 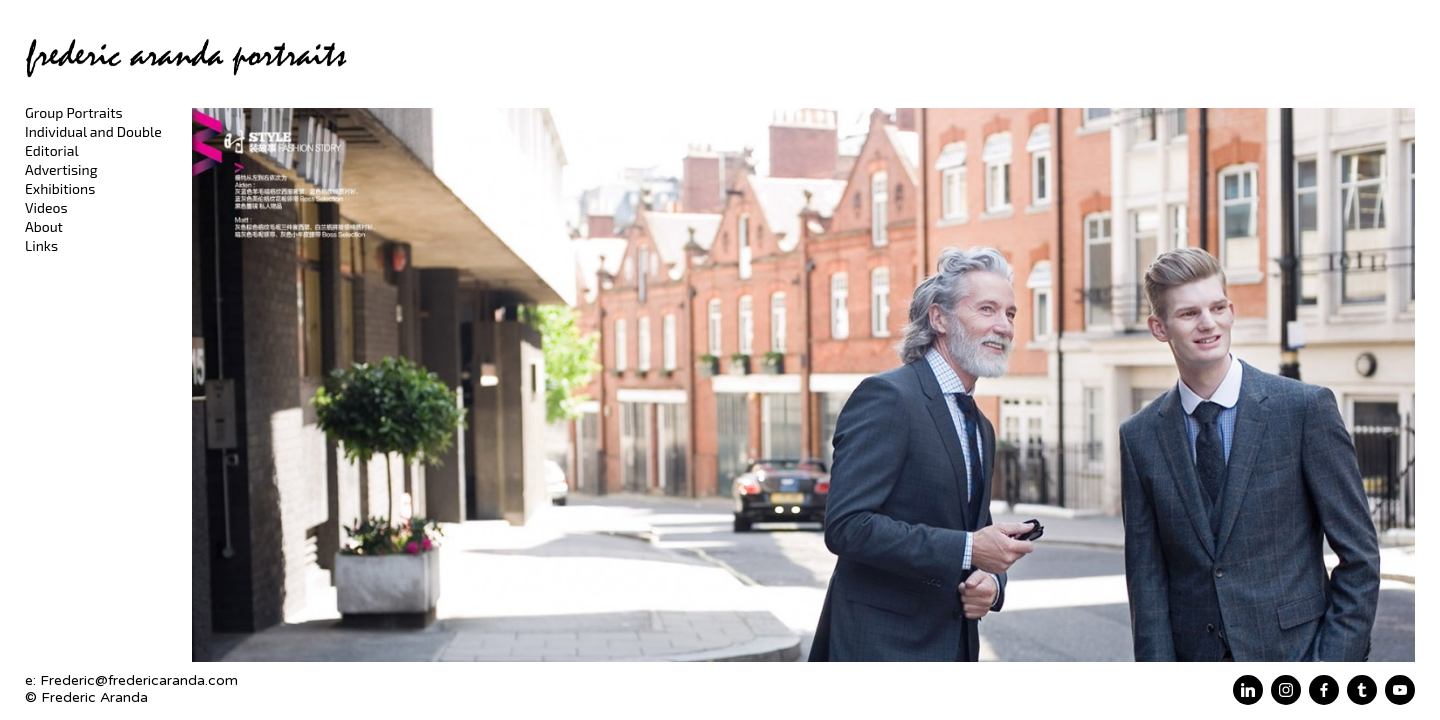 What do you see at coordinates (46, 207) in the screenshot?
I see `Videos` at bounding box center [46, 207].